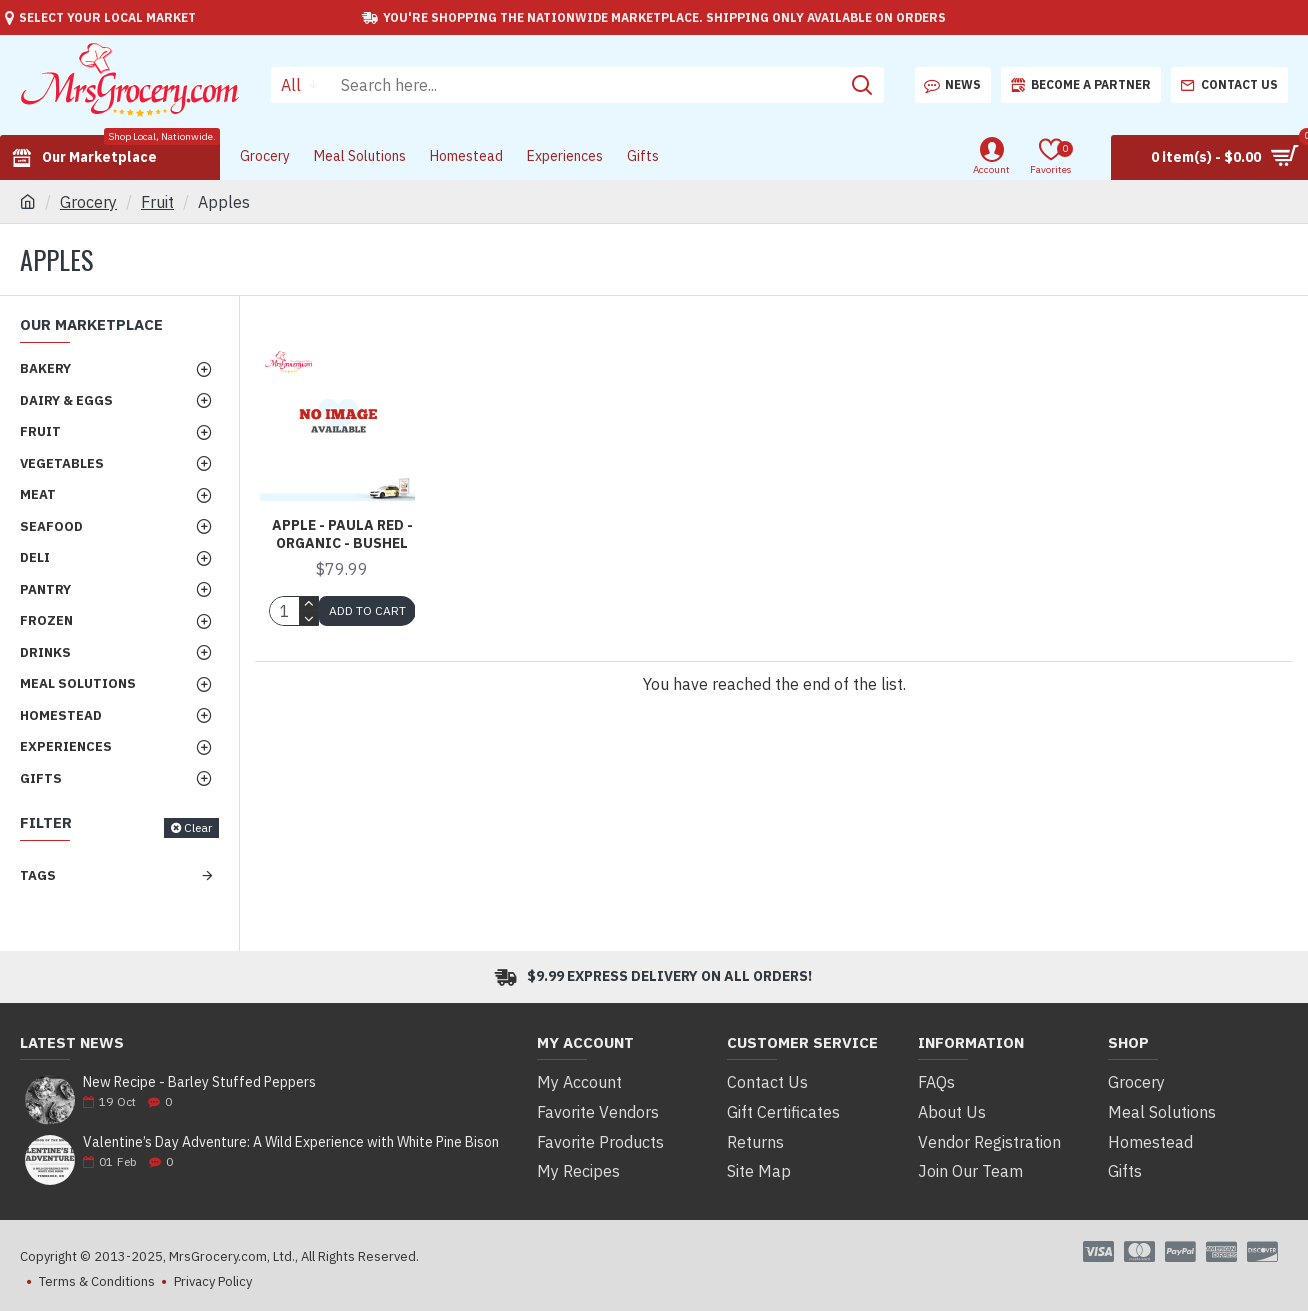  What do you see at coordinates (38, 875) in the screenshot?
I see `Tags` at bounding box center [38, 875].